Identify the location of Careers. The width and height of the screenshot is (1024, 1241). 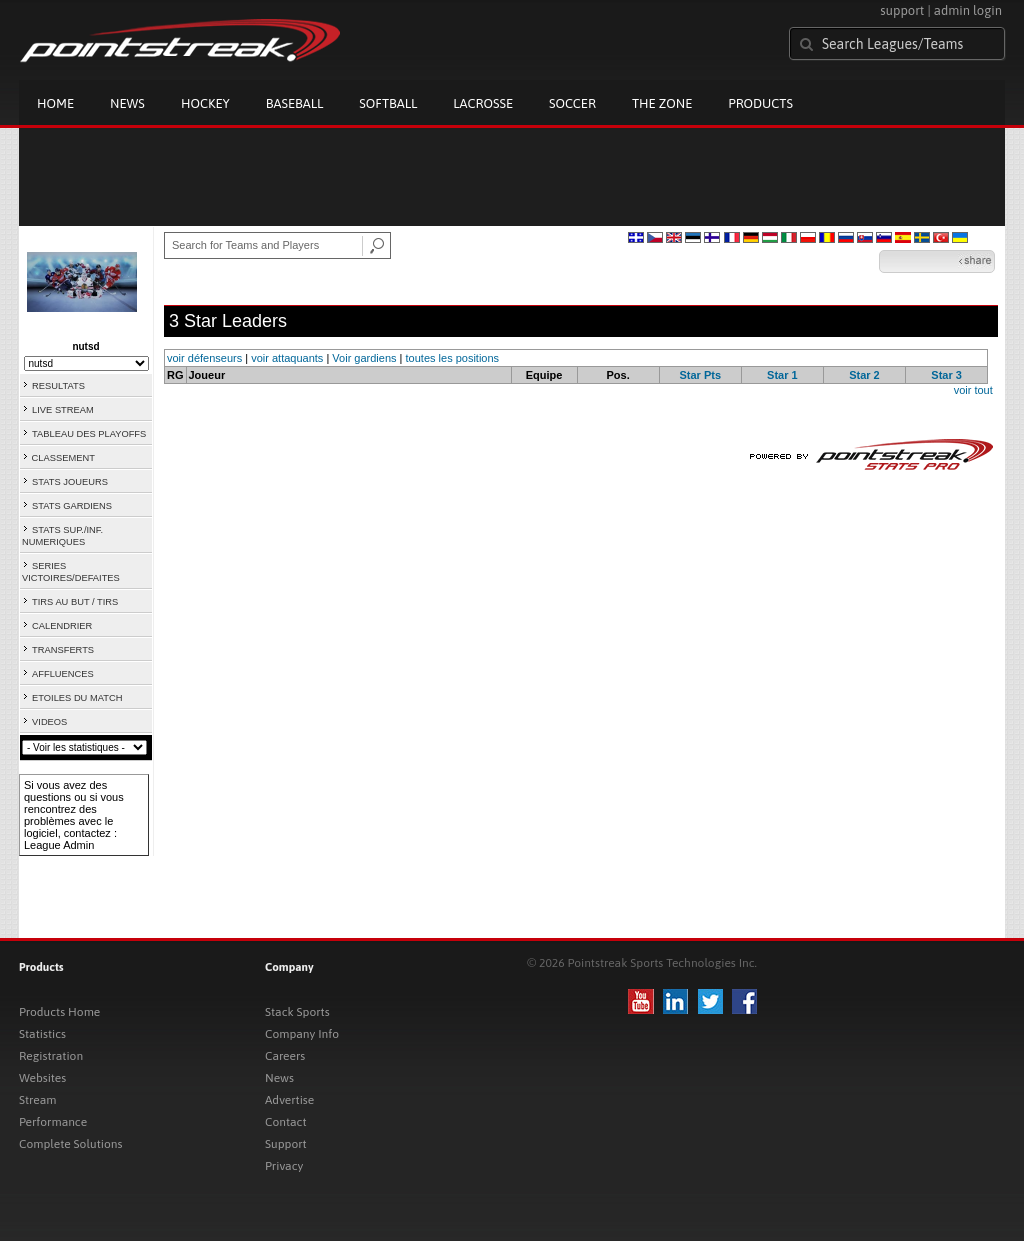
(285, 1056).